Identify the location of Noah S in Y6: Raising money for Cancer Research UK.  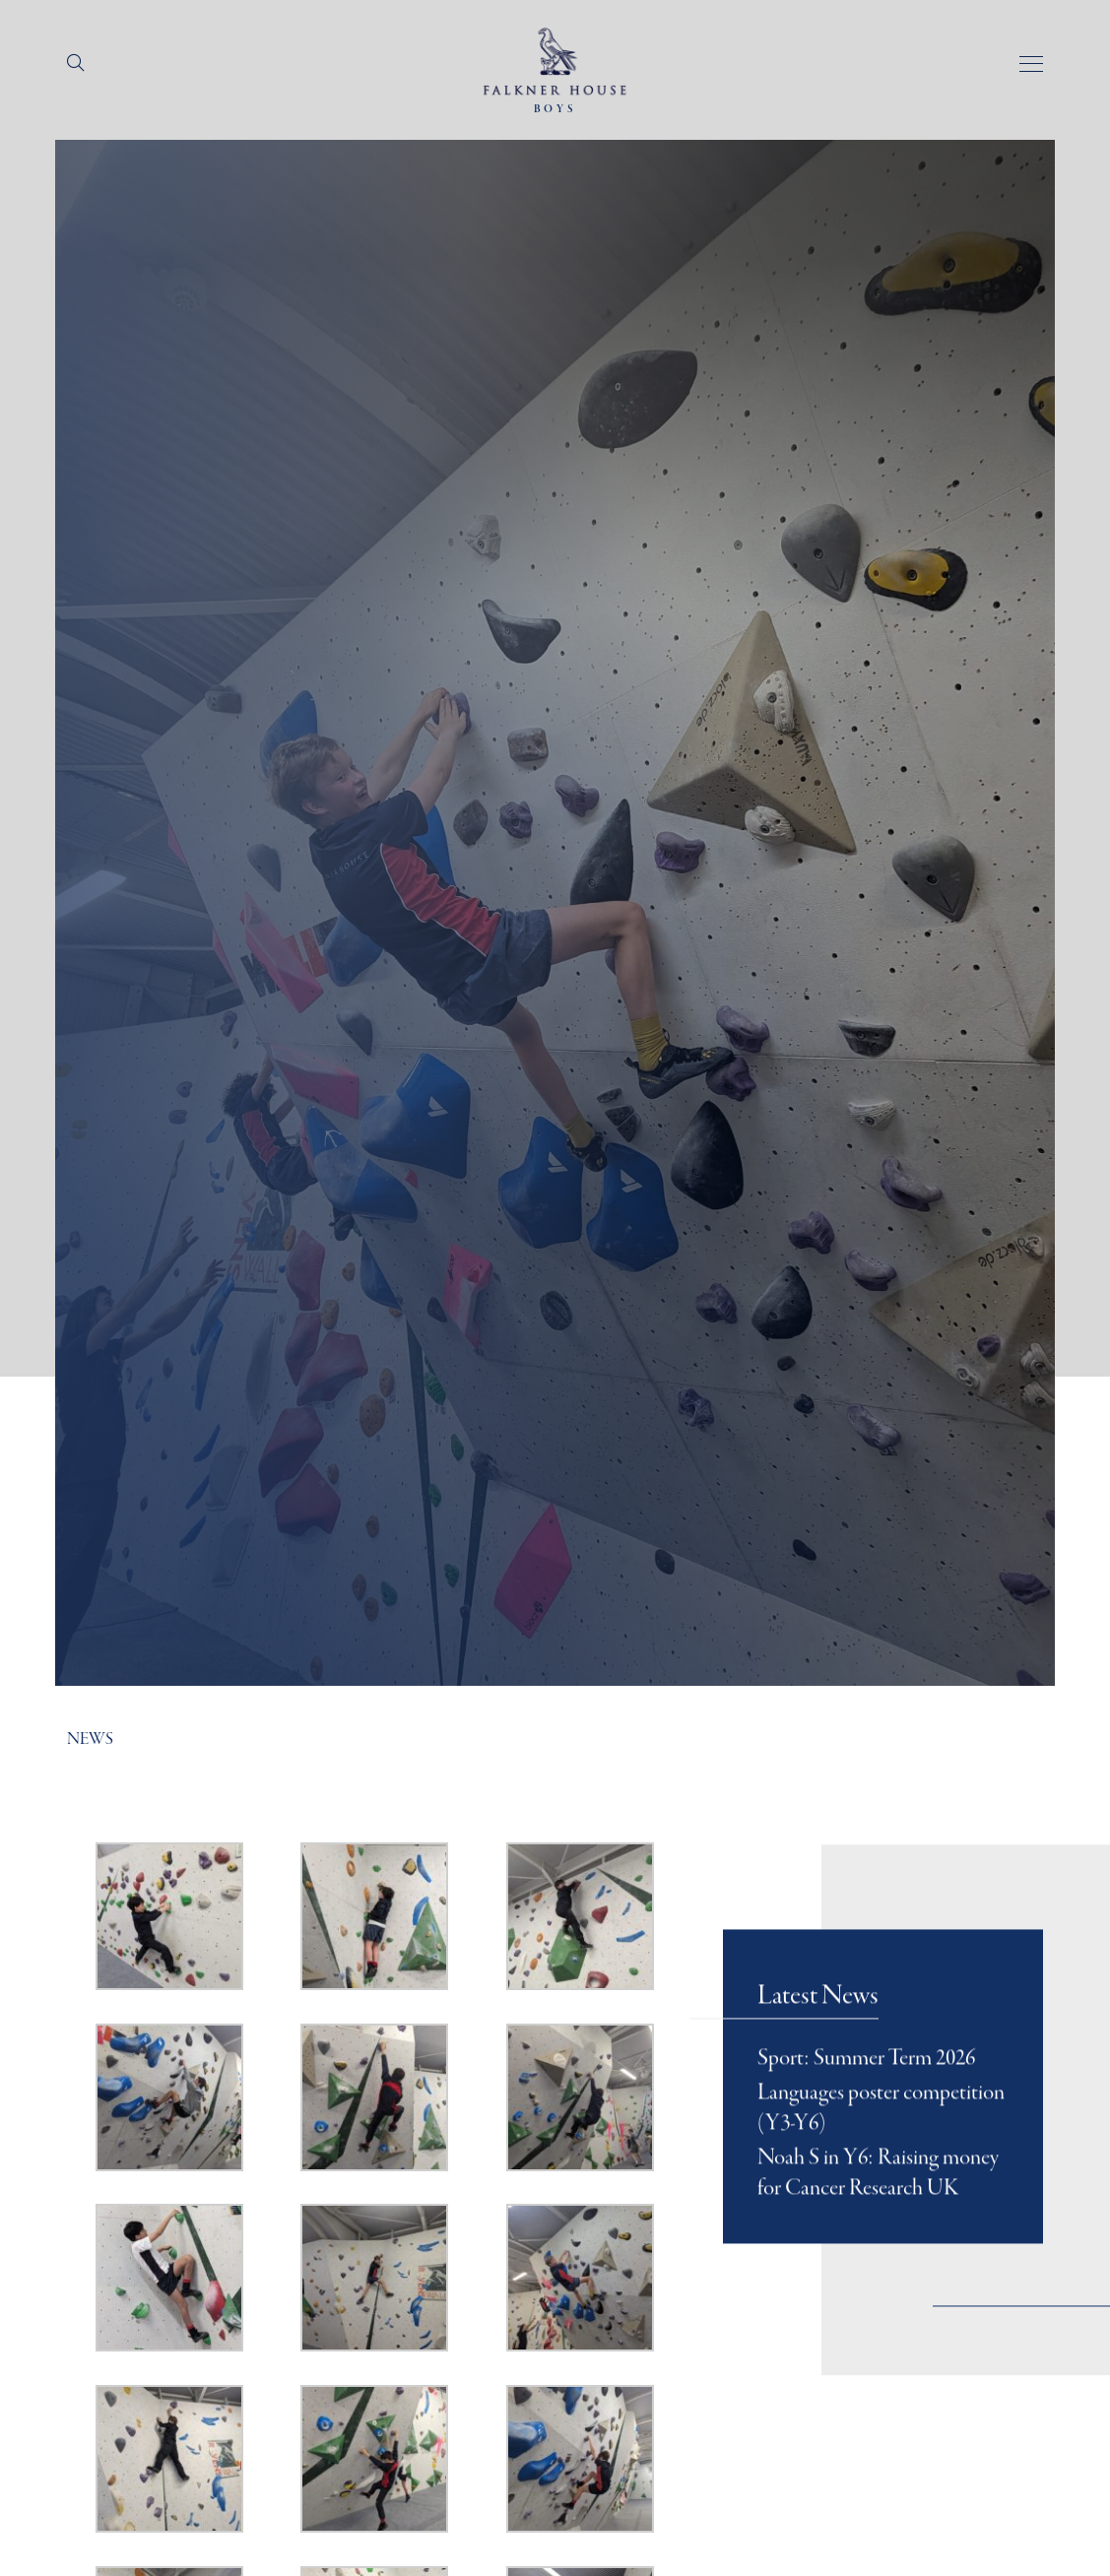
(878, 2197).